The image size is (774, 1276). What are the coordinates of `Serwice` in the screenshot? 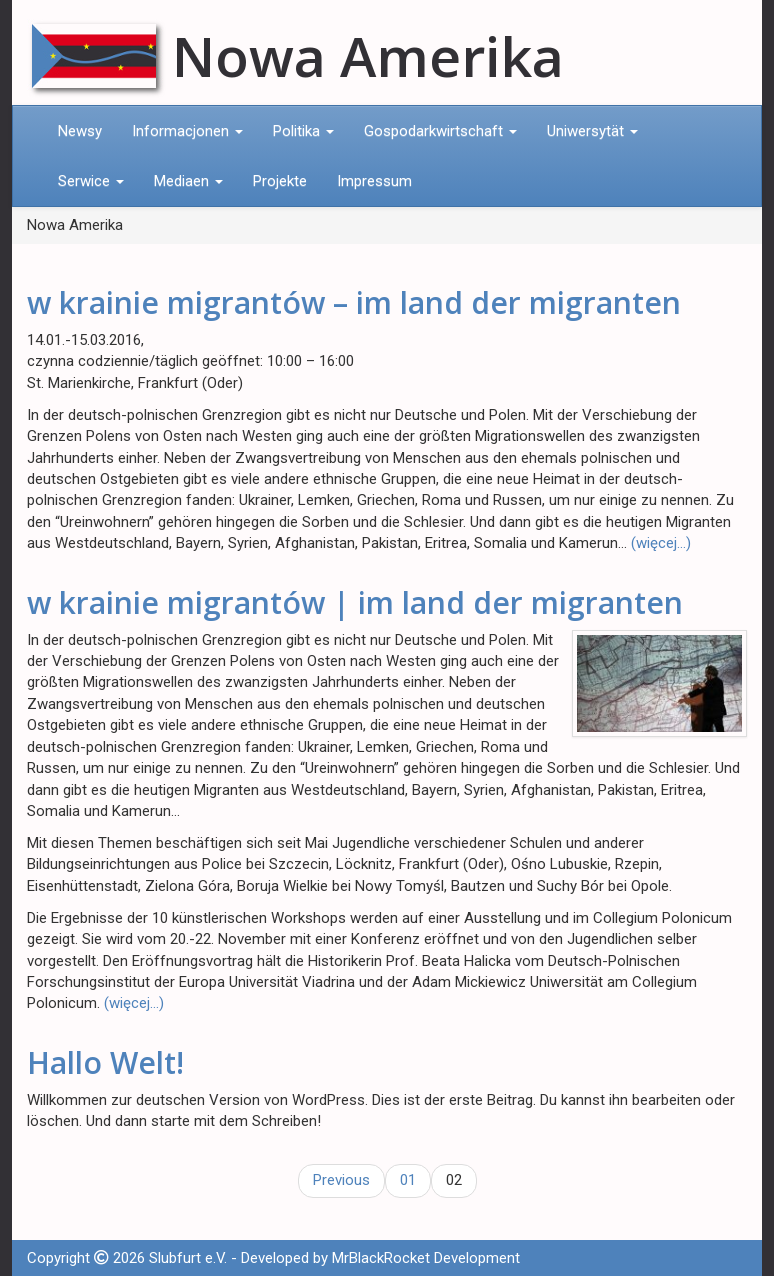 It's located at (91, 181).